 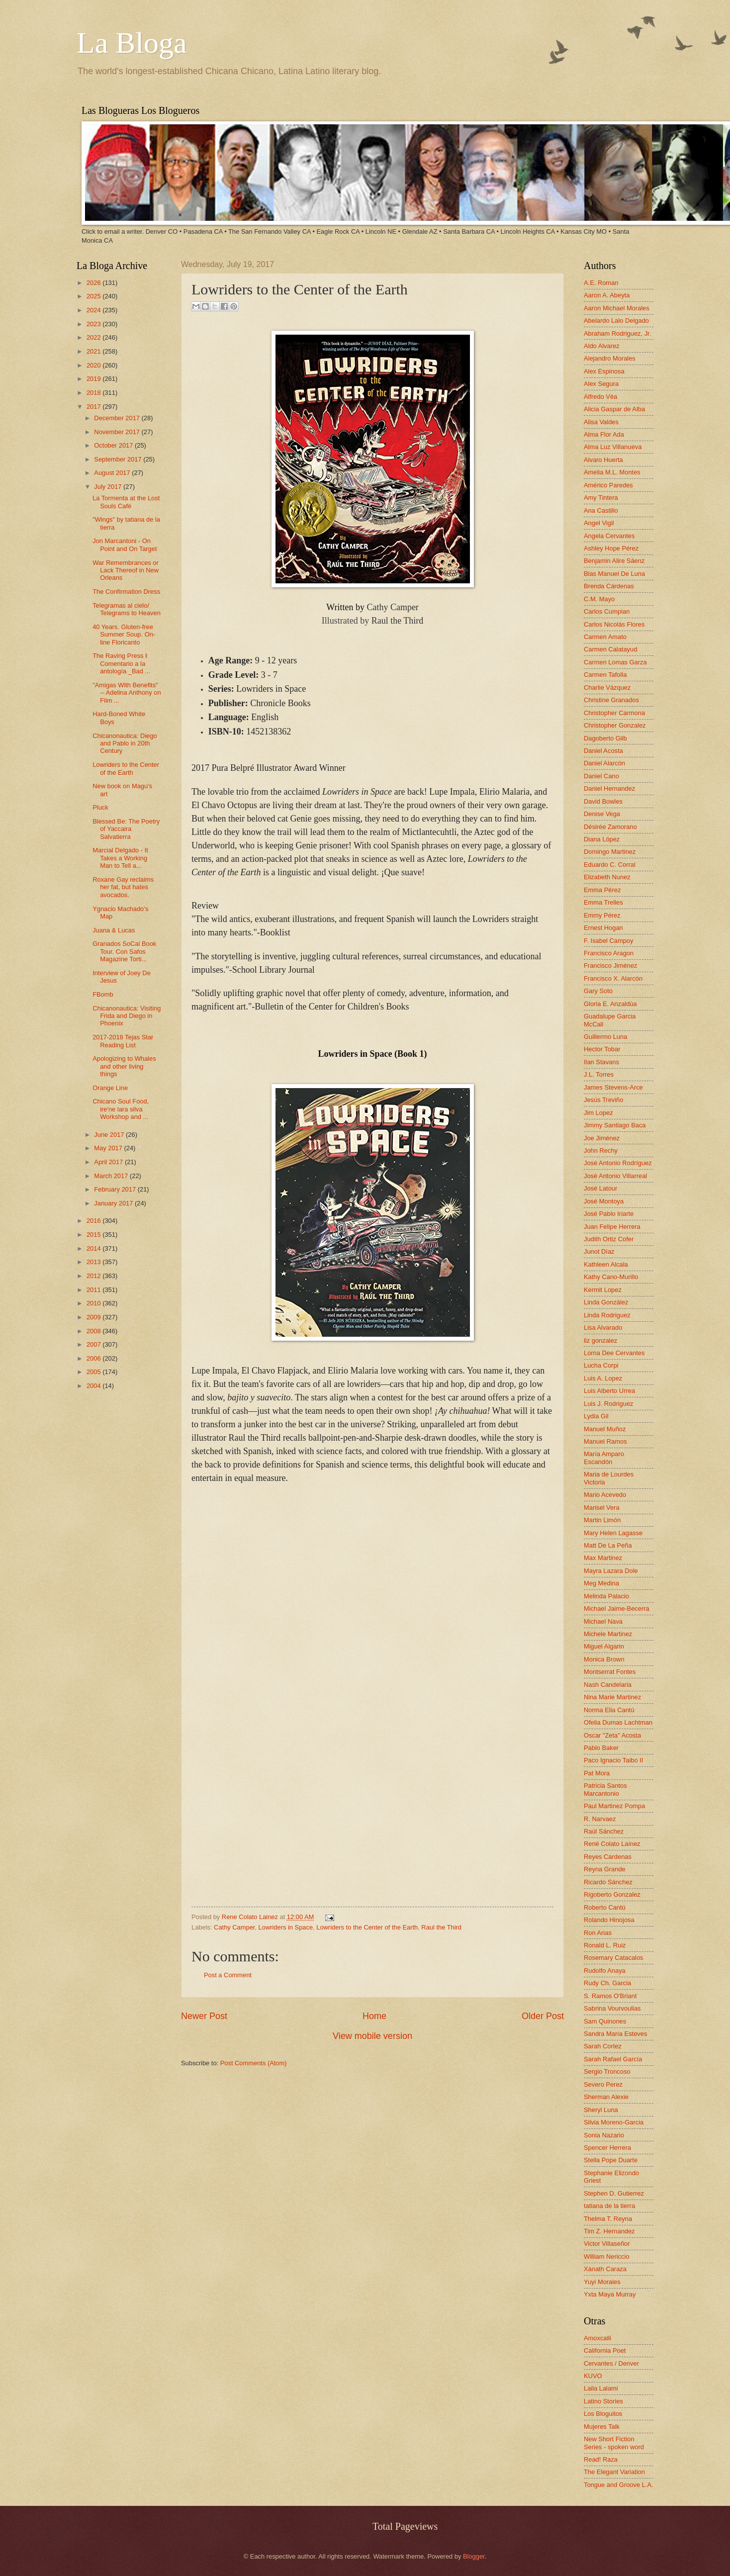 What do you see at coordinates (94, 282) in the screenshot?
I see `2026` at bounding box center [94, 282].